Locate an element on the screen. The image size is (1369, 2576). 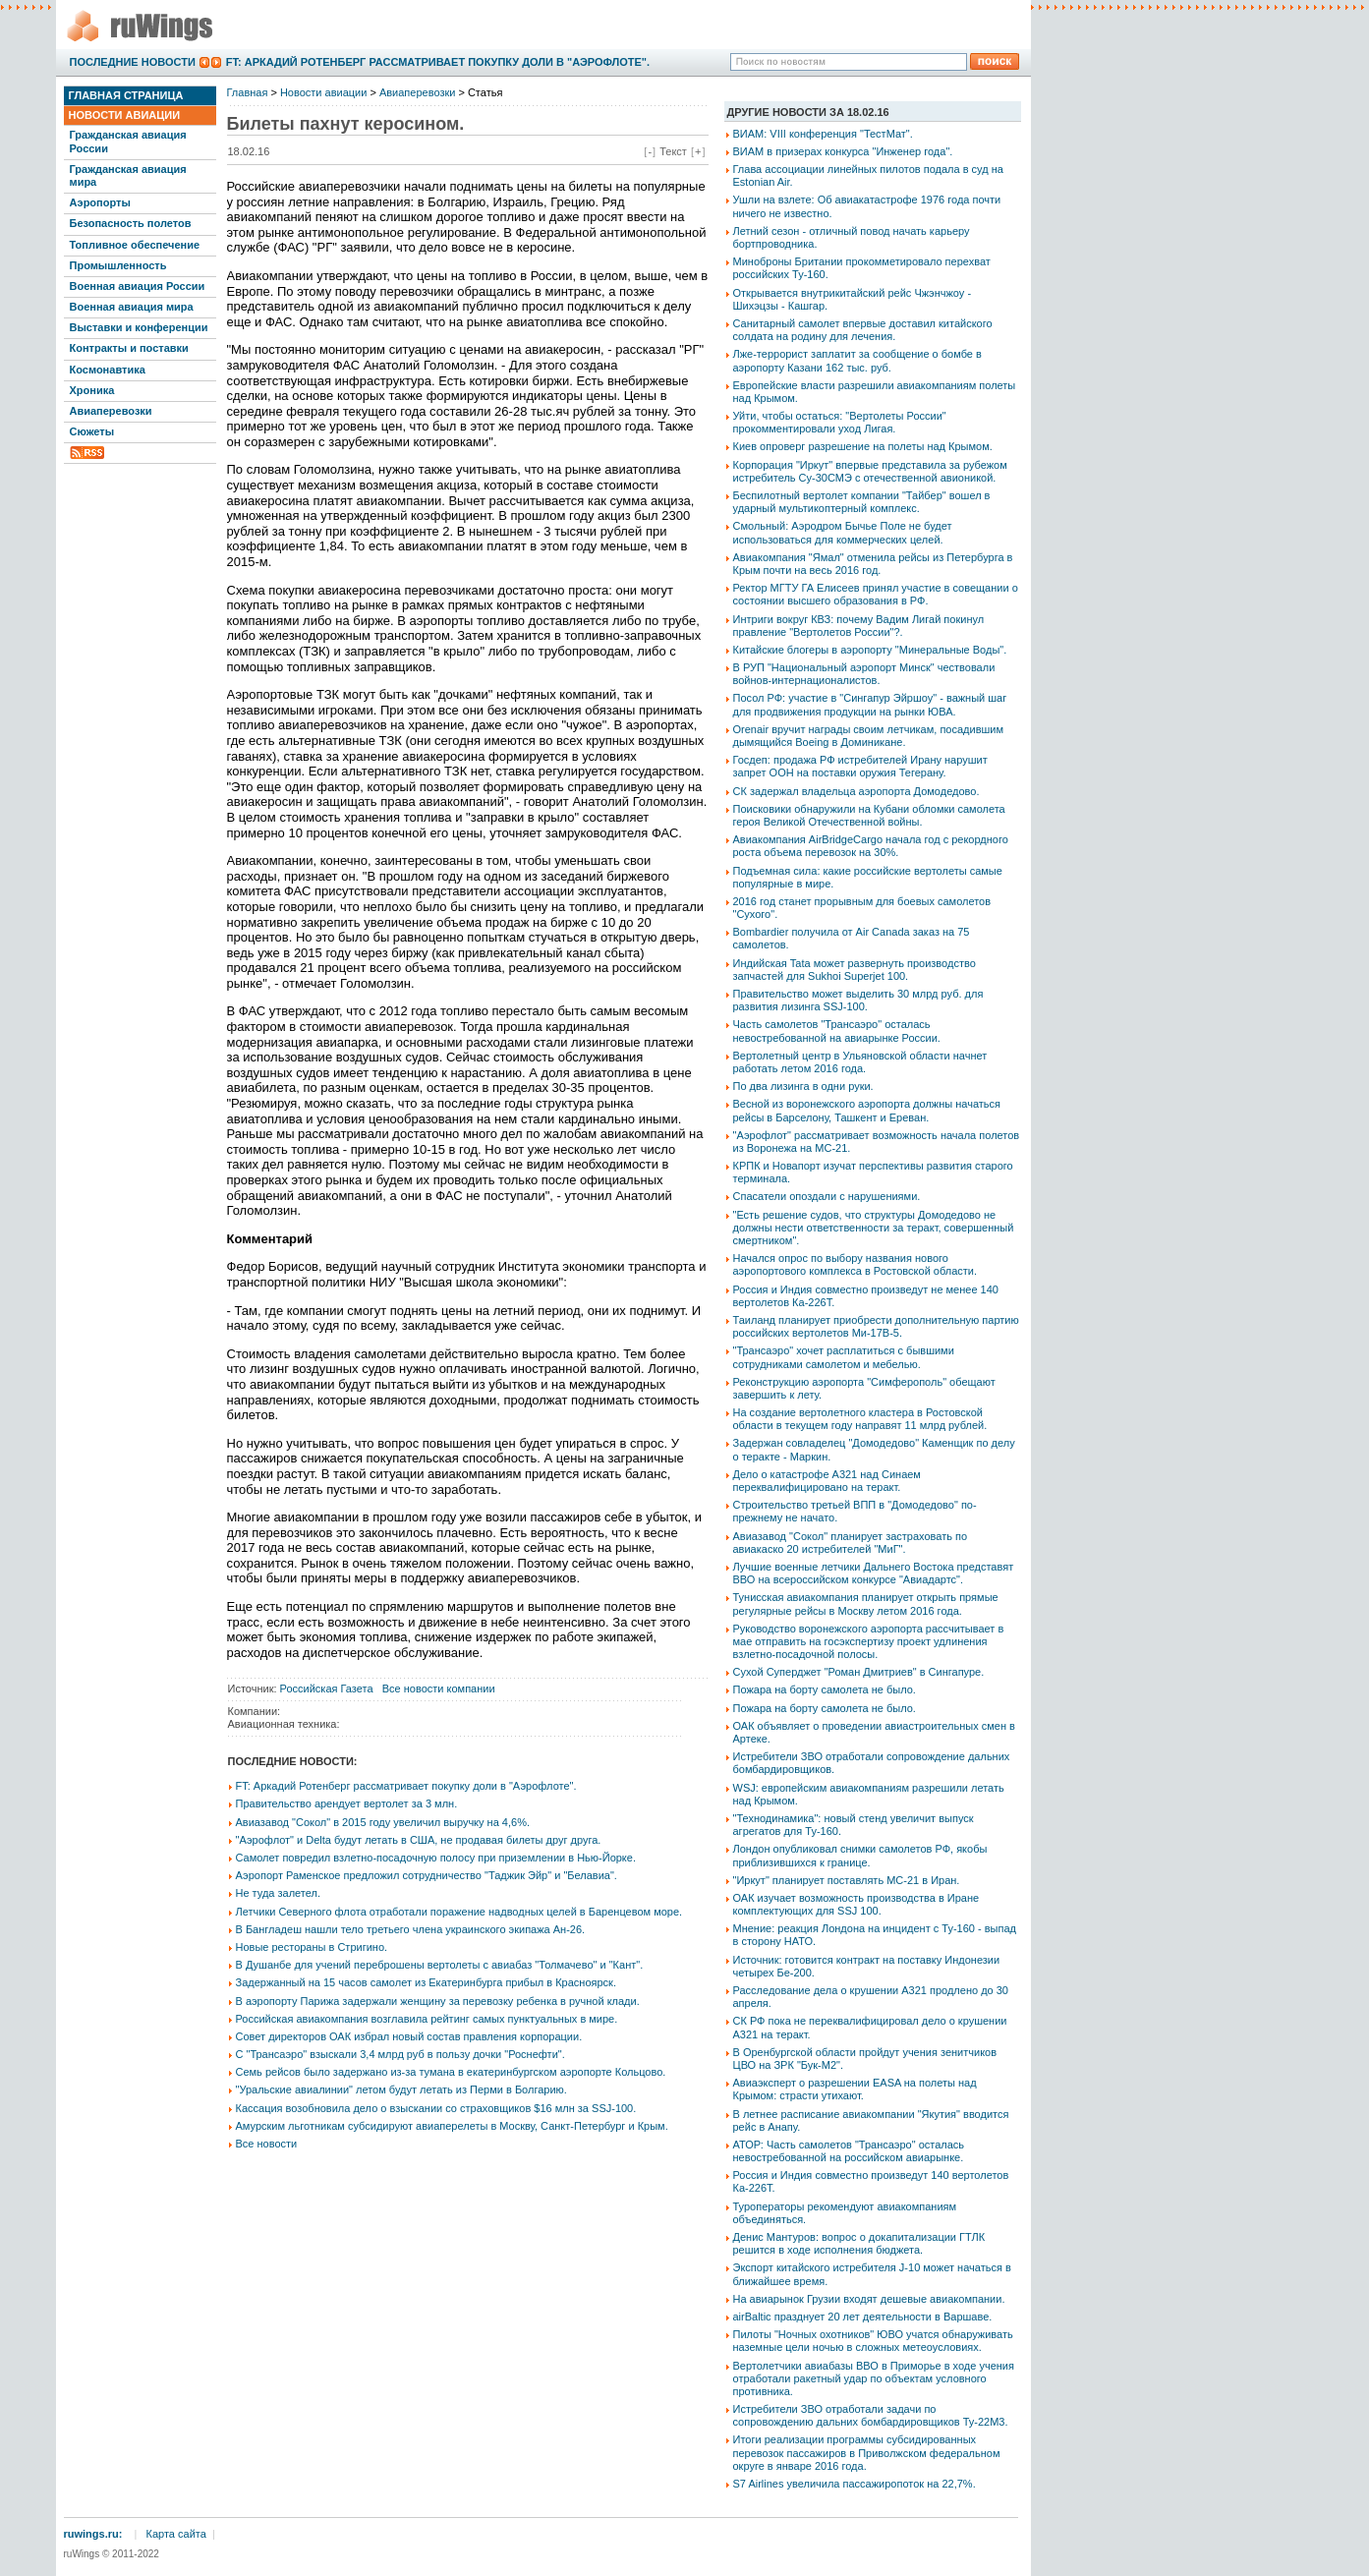
В аэропорту Парижа задержали женщину за перевозку ребенка в ручной клади. is located at coordinates (438, 2001).